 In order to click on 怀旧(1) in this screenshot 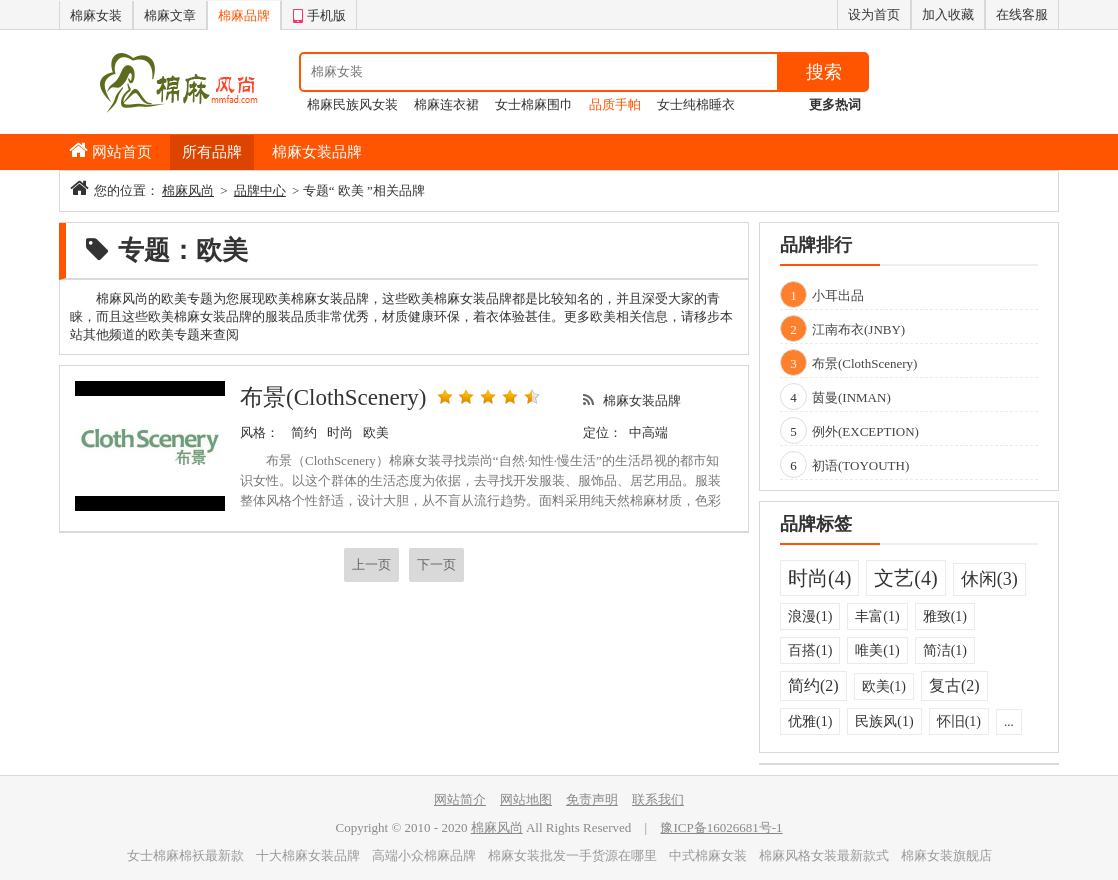, I will do `click(959, 721)`.